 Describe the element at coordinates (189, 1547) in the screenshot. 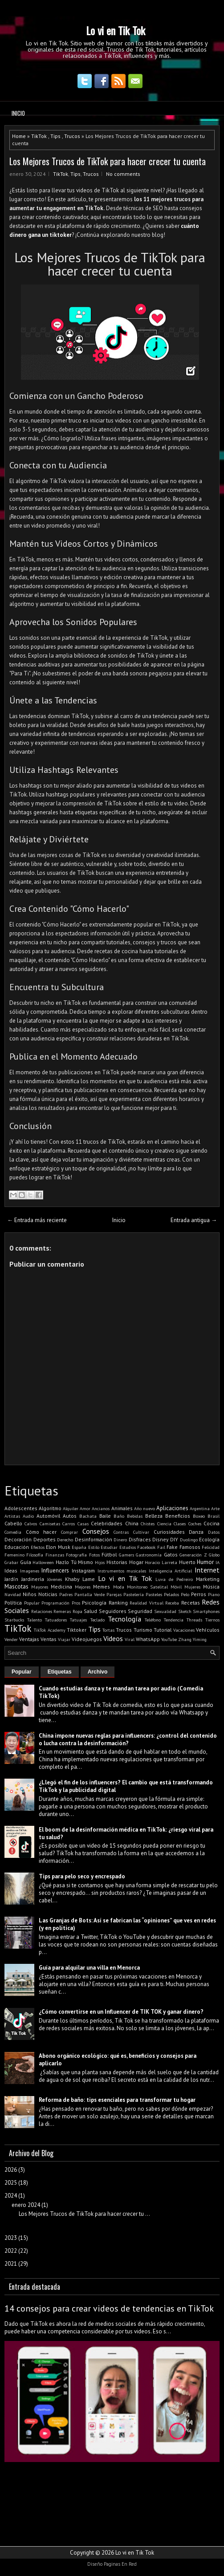

I see `Famosos` at that location.